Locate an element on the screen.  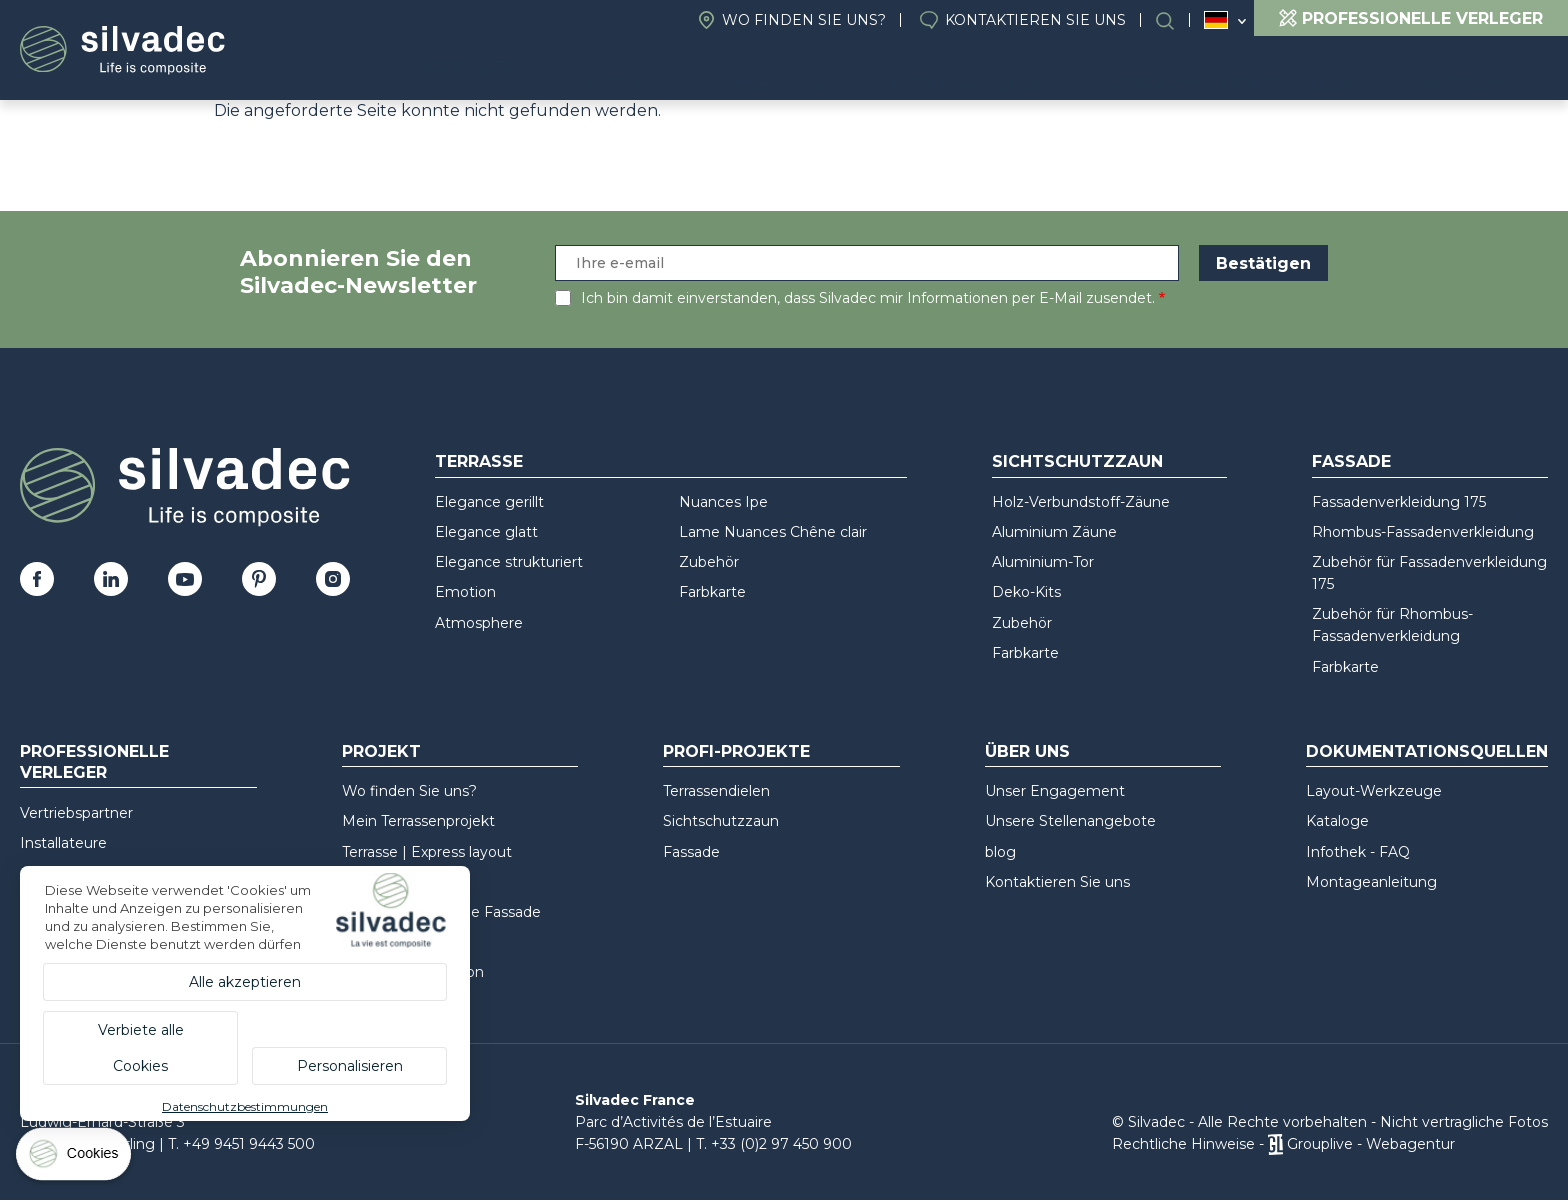
Terrassendielen is located at coordinates (716, 791).